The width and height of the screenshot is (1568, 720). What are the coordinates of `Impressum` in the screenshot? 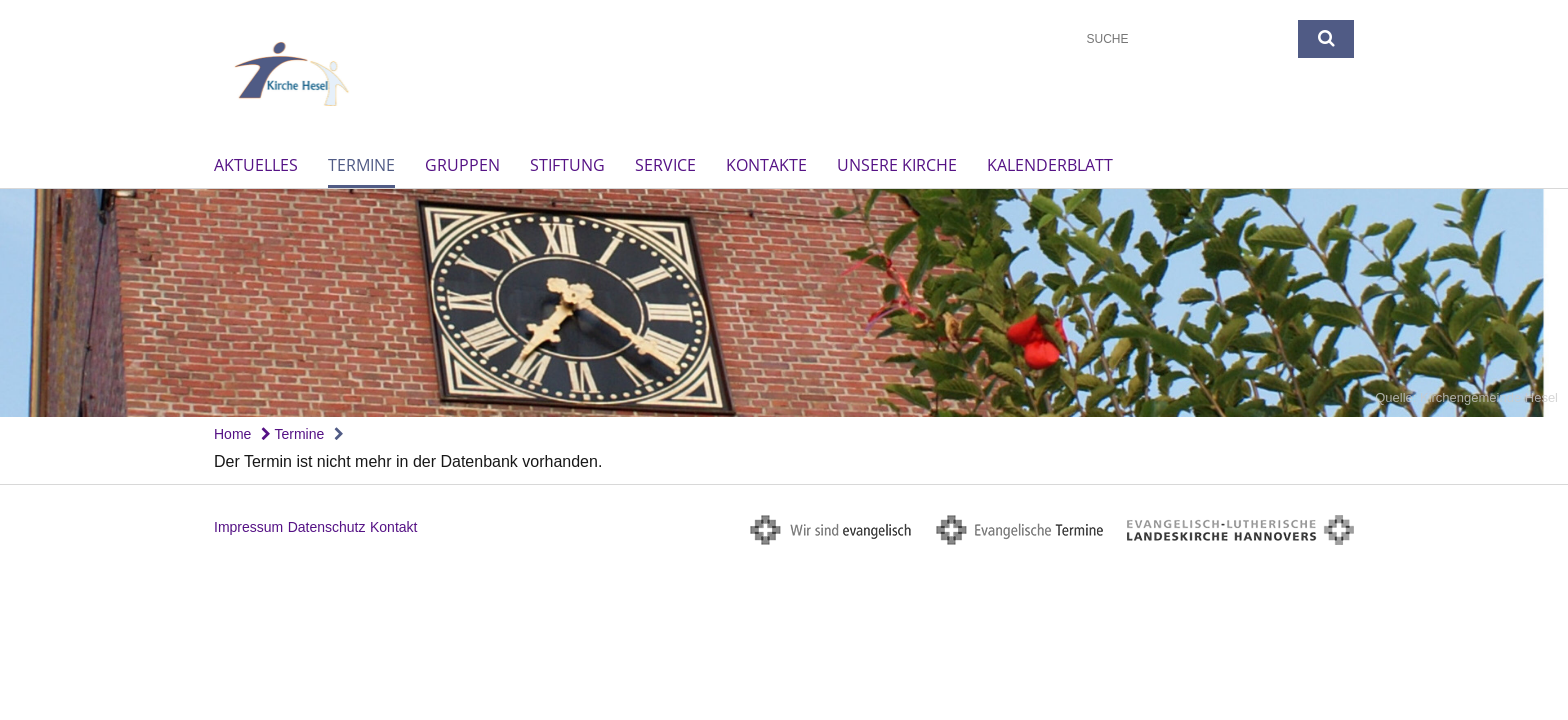 It's located at (248, 527).